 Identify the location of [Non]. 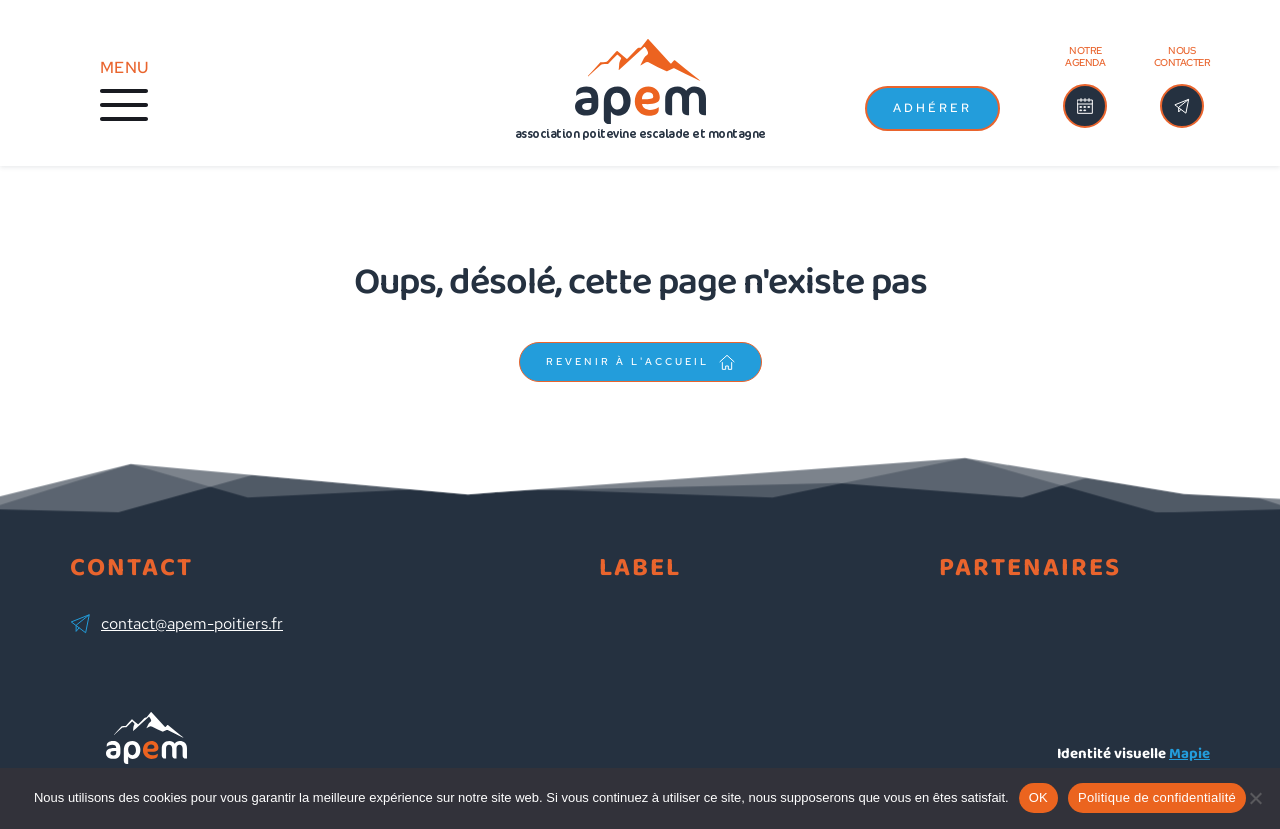
(1255, 798).